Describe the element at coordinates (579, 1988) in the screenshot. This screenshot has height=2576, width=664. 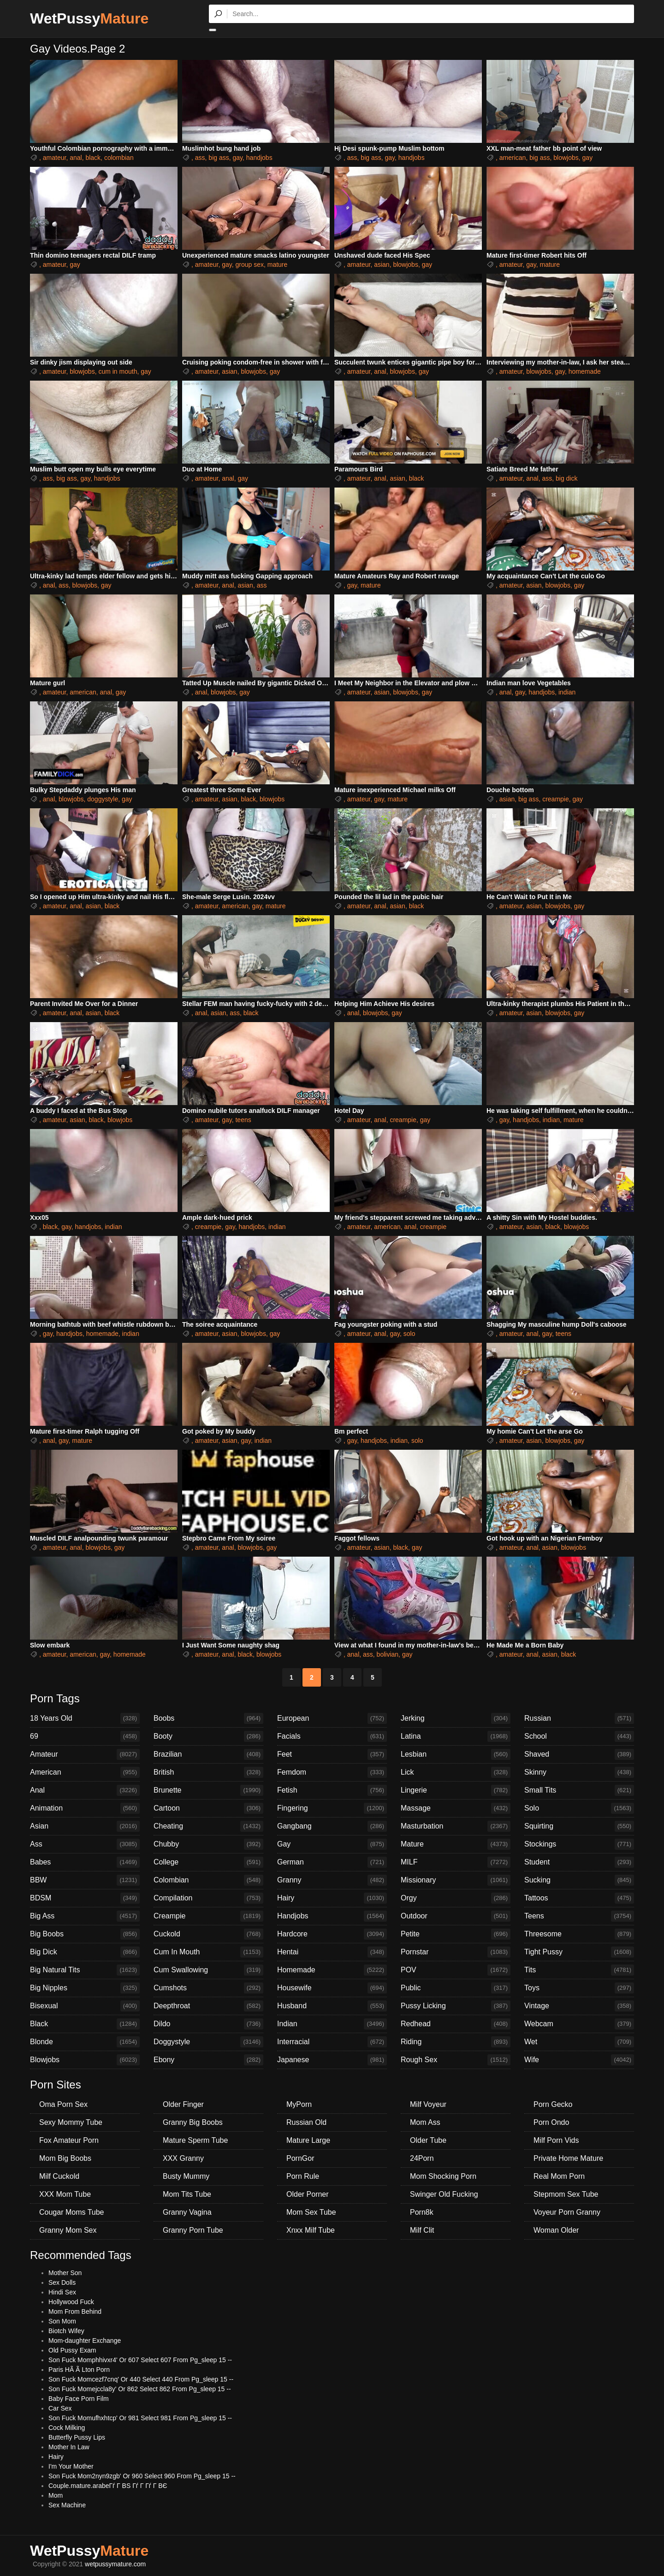
I see `Toys` at that location.